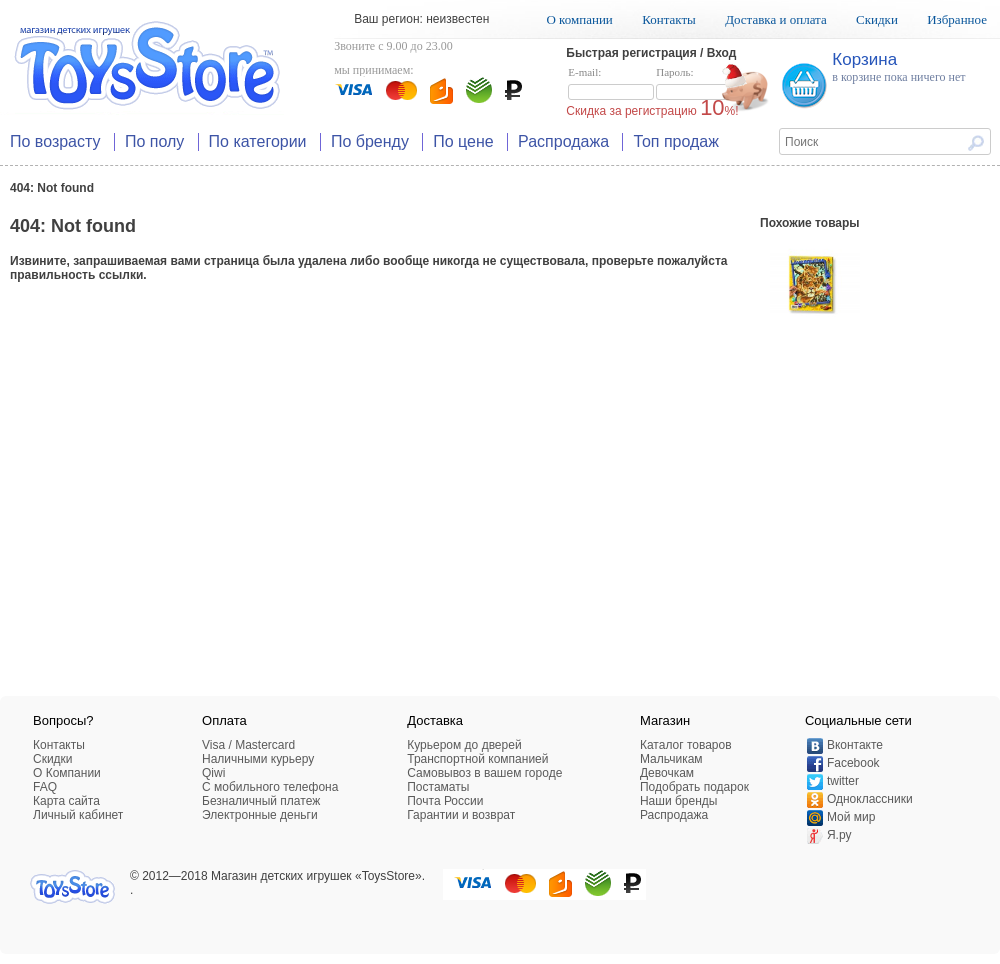  What do you see at coordinates (678, 801) in the screenshot?
I see `Наши бренды` at bounding box center [678, 801].